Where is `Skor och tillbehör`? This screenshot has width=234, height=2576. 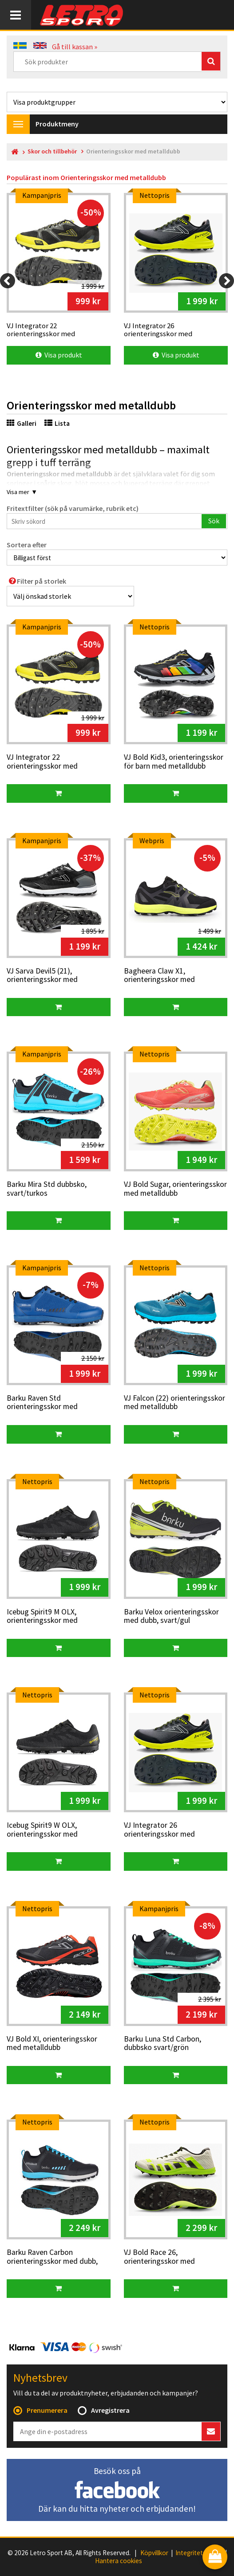 Skor och tillbehör is located at coordinates (52, 151).